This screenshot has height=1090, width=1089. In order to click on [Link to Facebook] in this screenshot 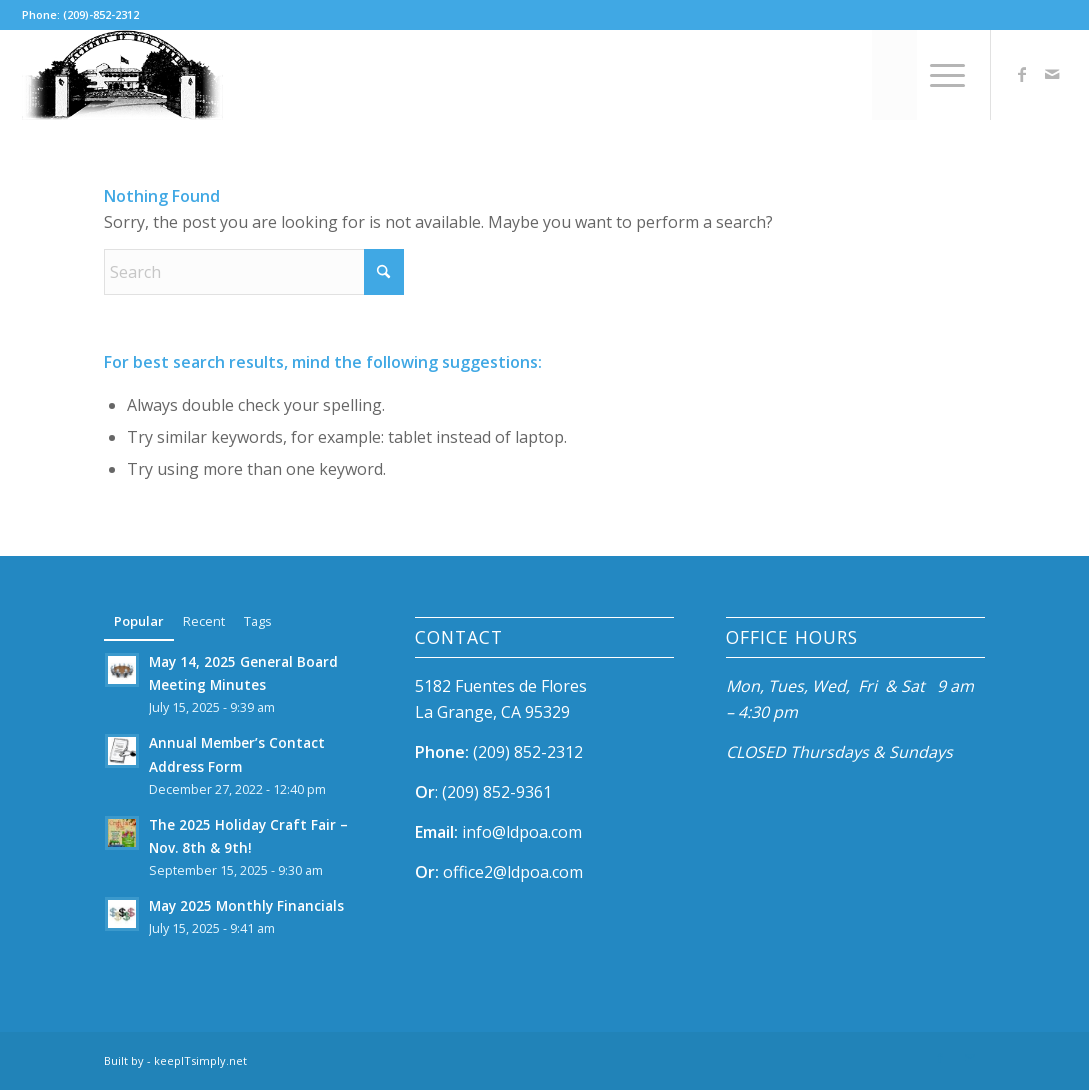, I will do `click(1022, 74)`.